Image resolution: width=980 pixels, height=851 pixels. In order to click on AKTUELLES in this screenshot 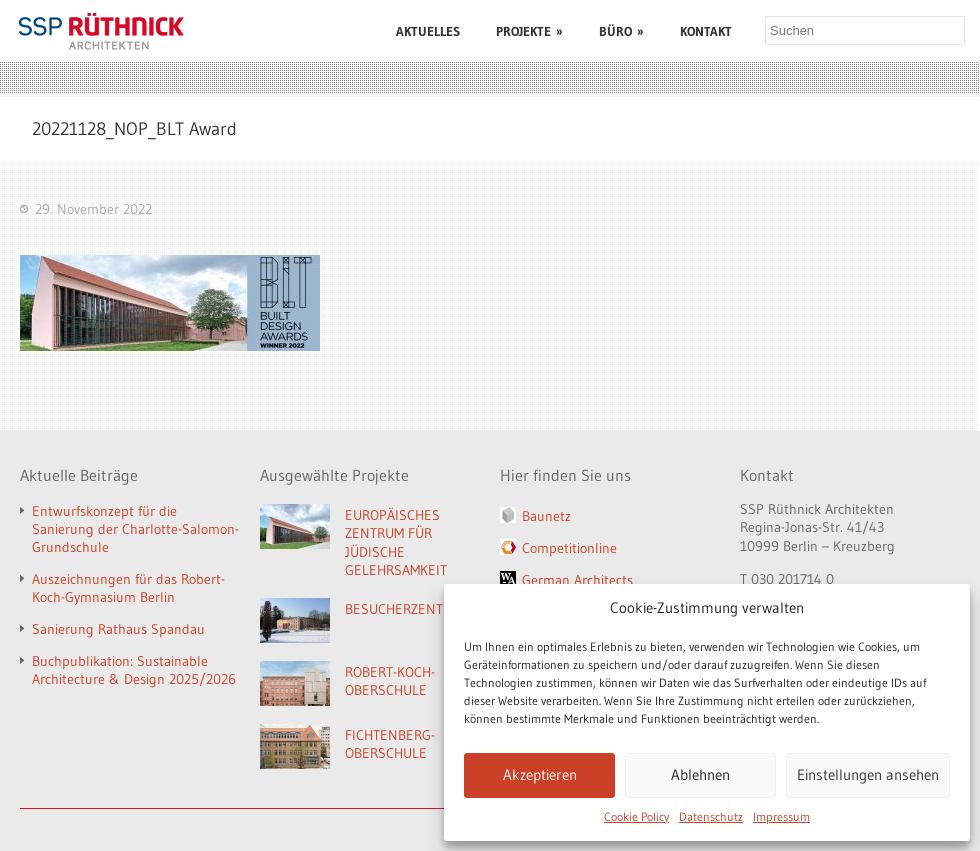, I will do `click(428, 31)`.